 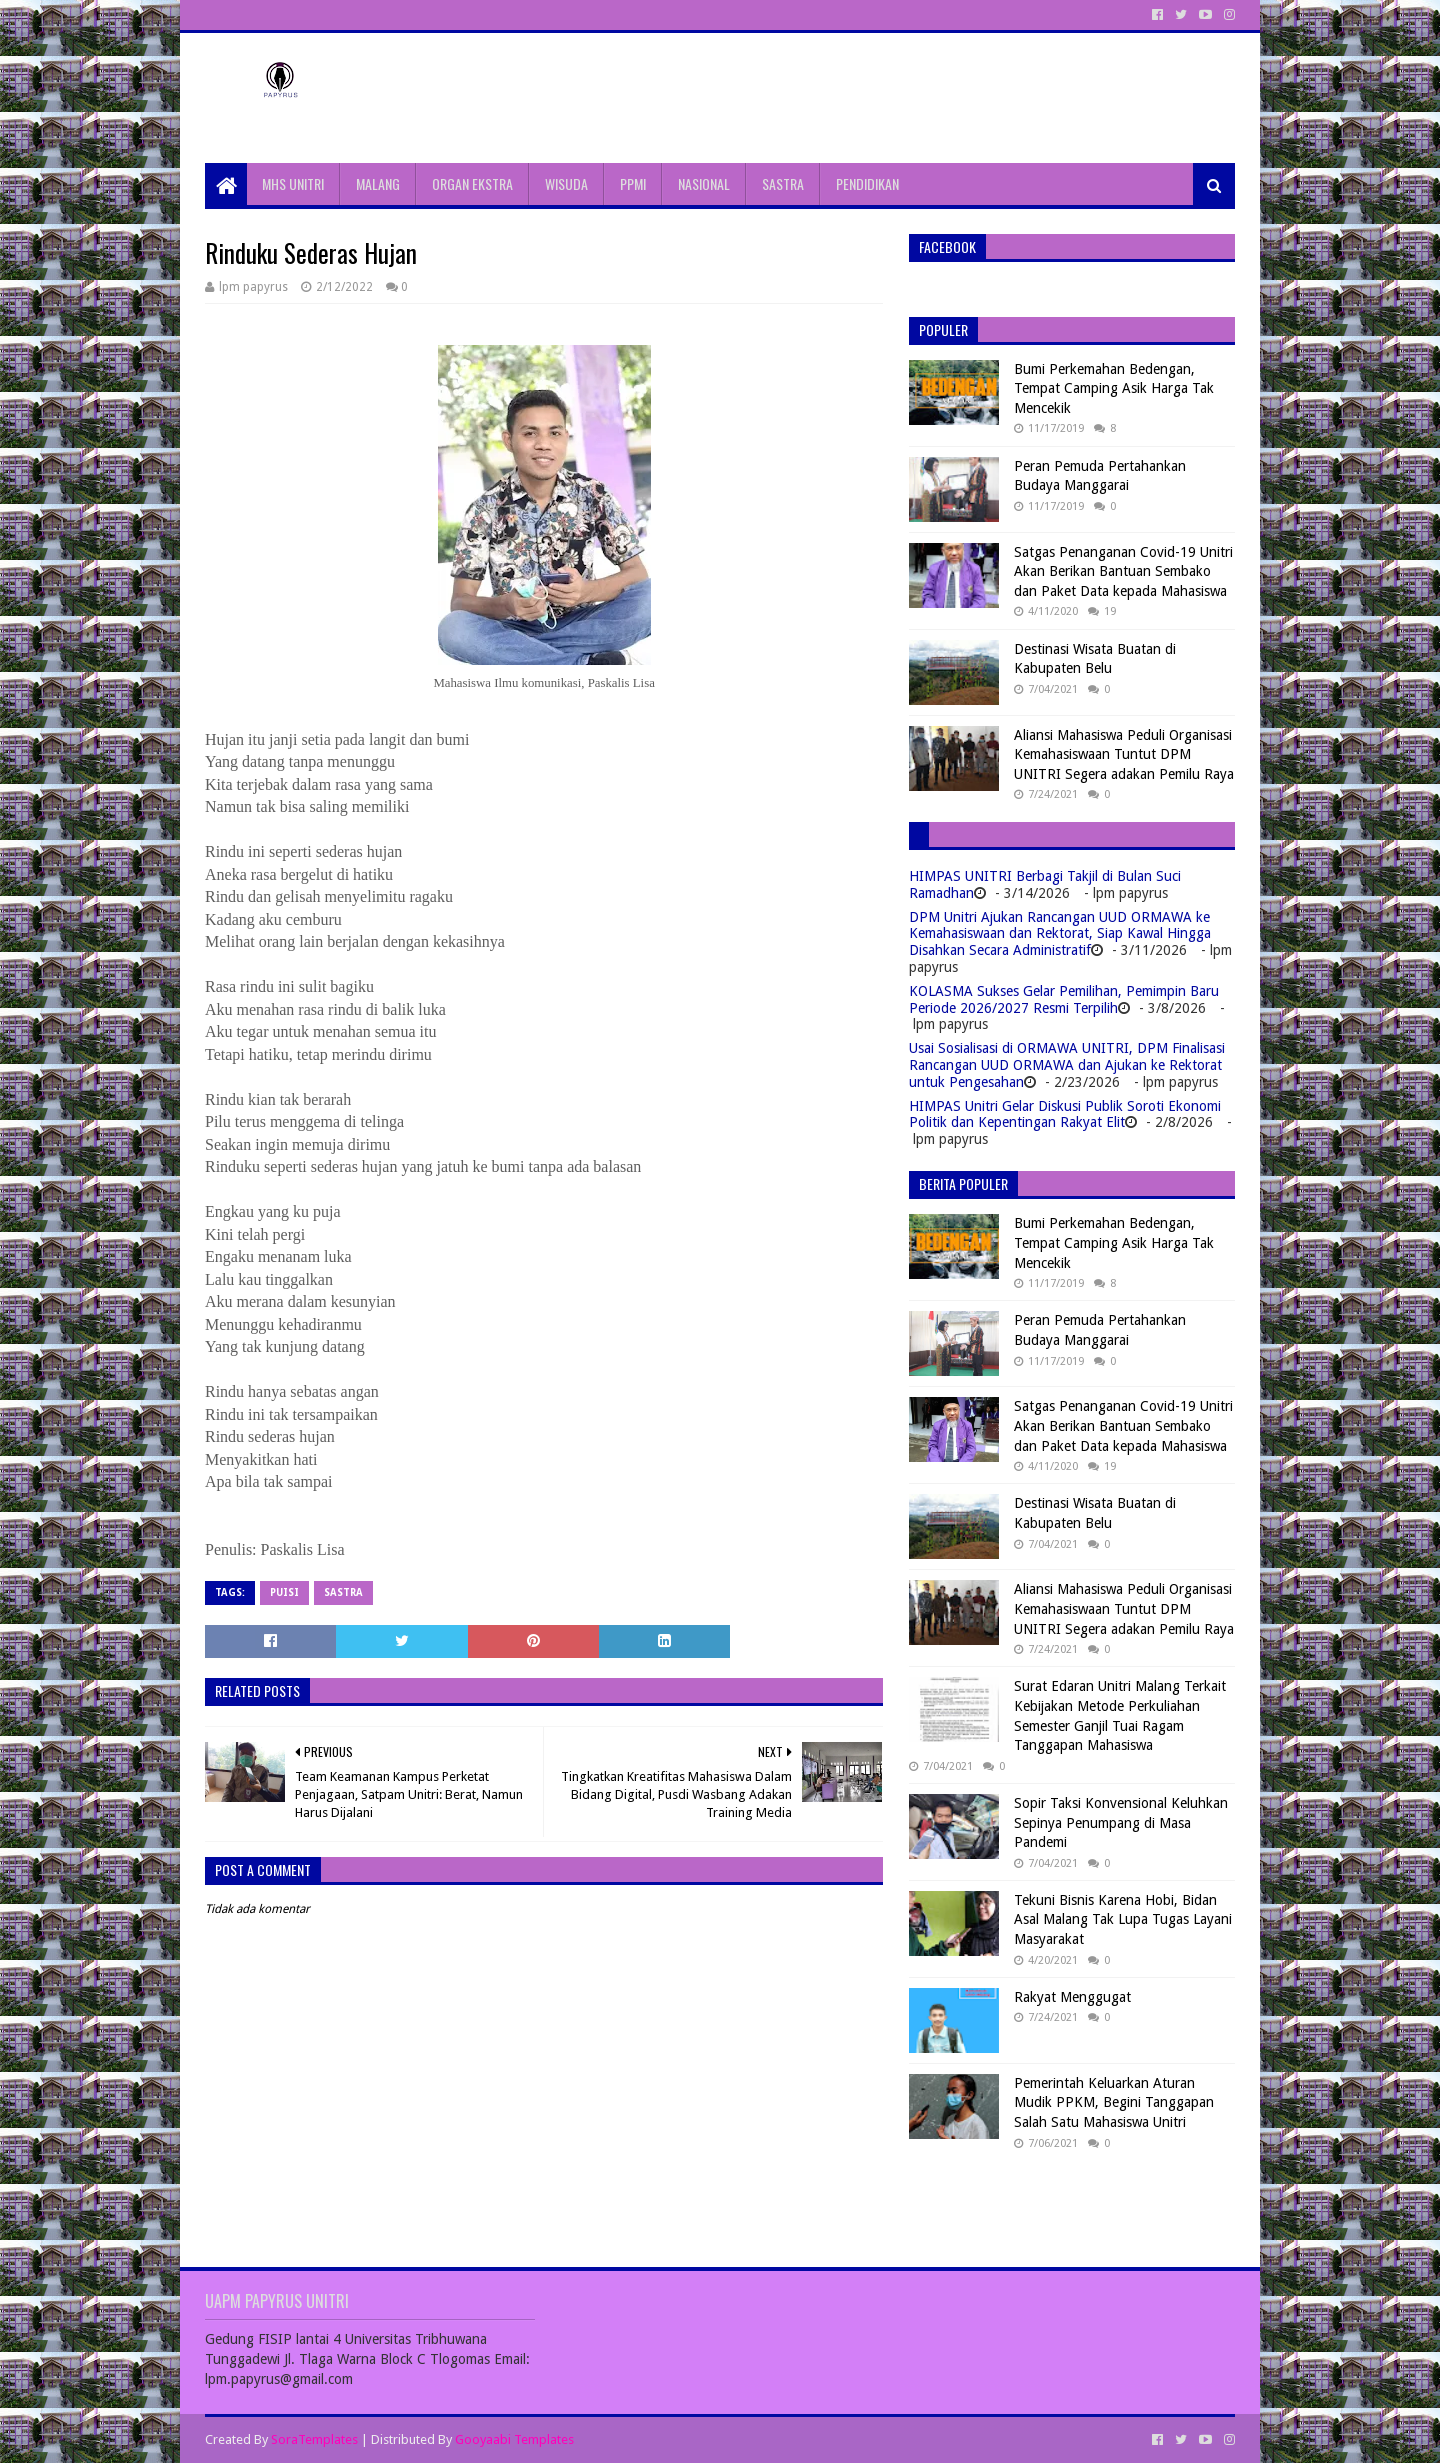 I want to click on NASIONAL, so click(x=704, y=183).